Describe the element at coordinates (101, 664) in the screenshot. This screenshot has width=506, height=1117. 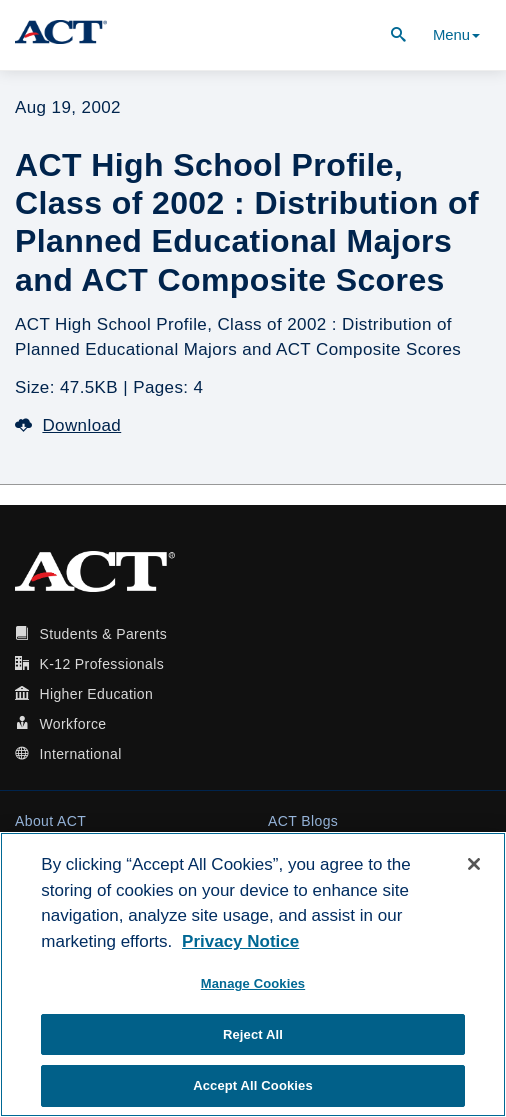
I see `K-12 Professionals` at that location.